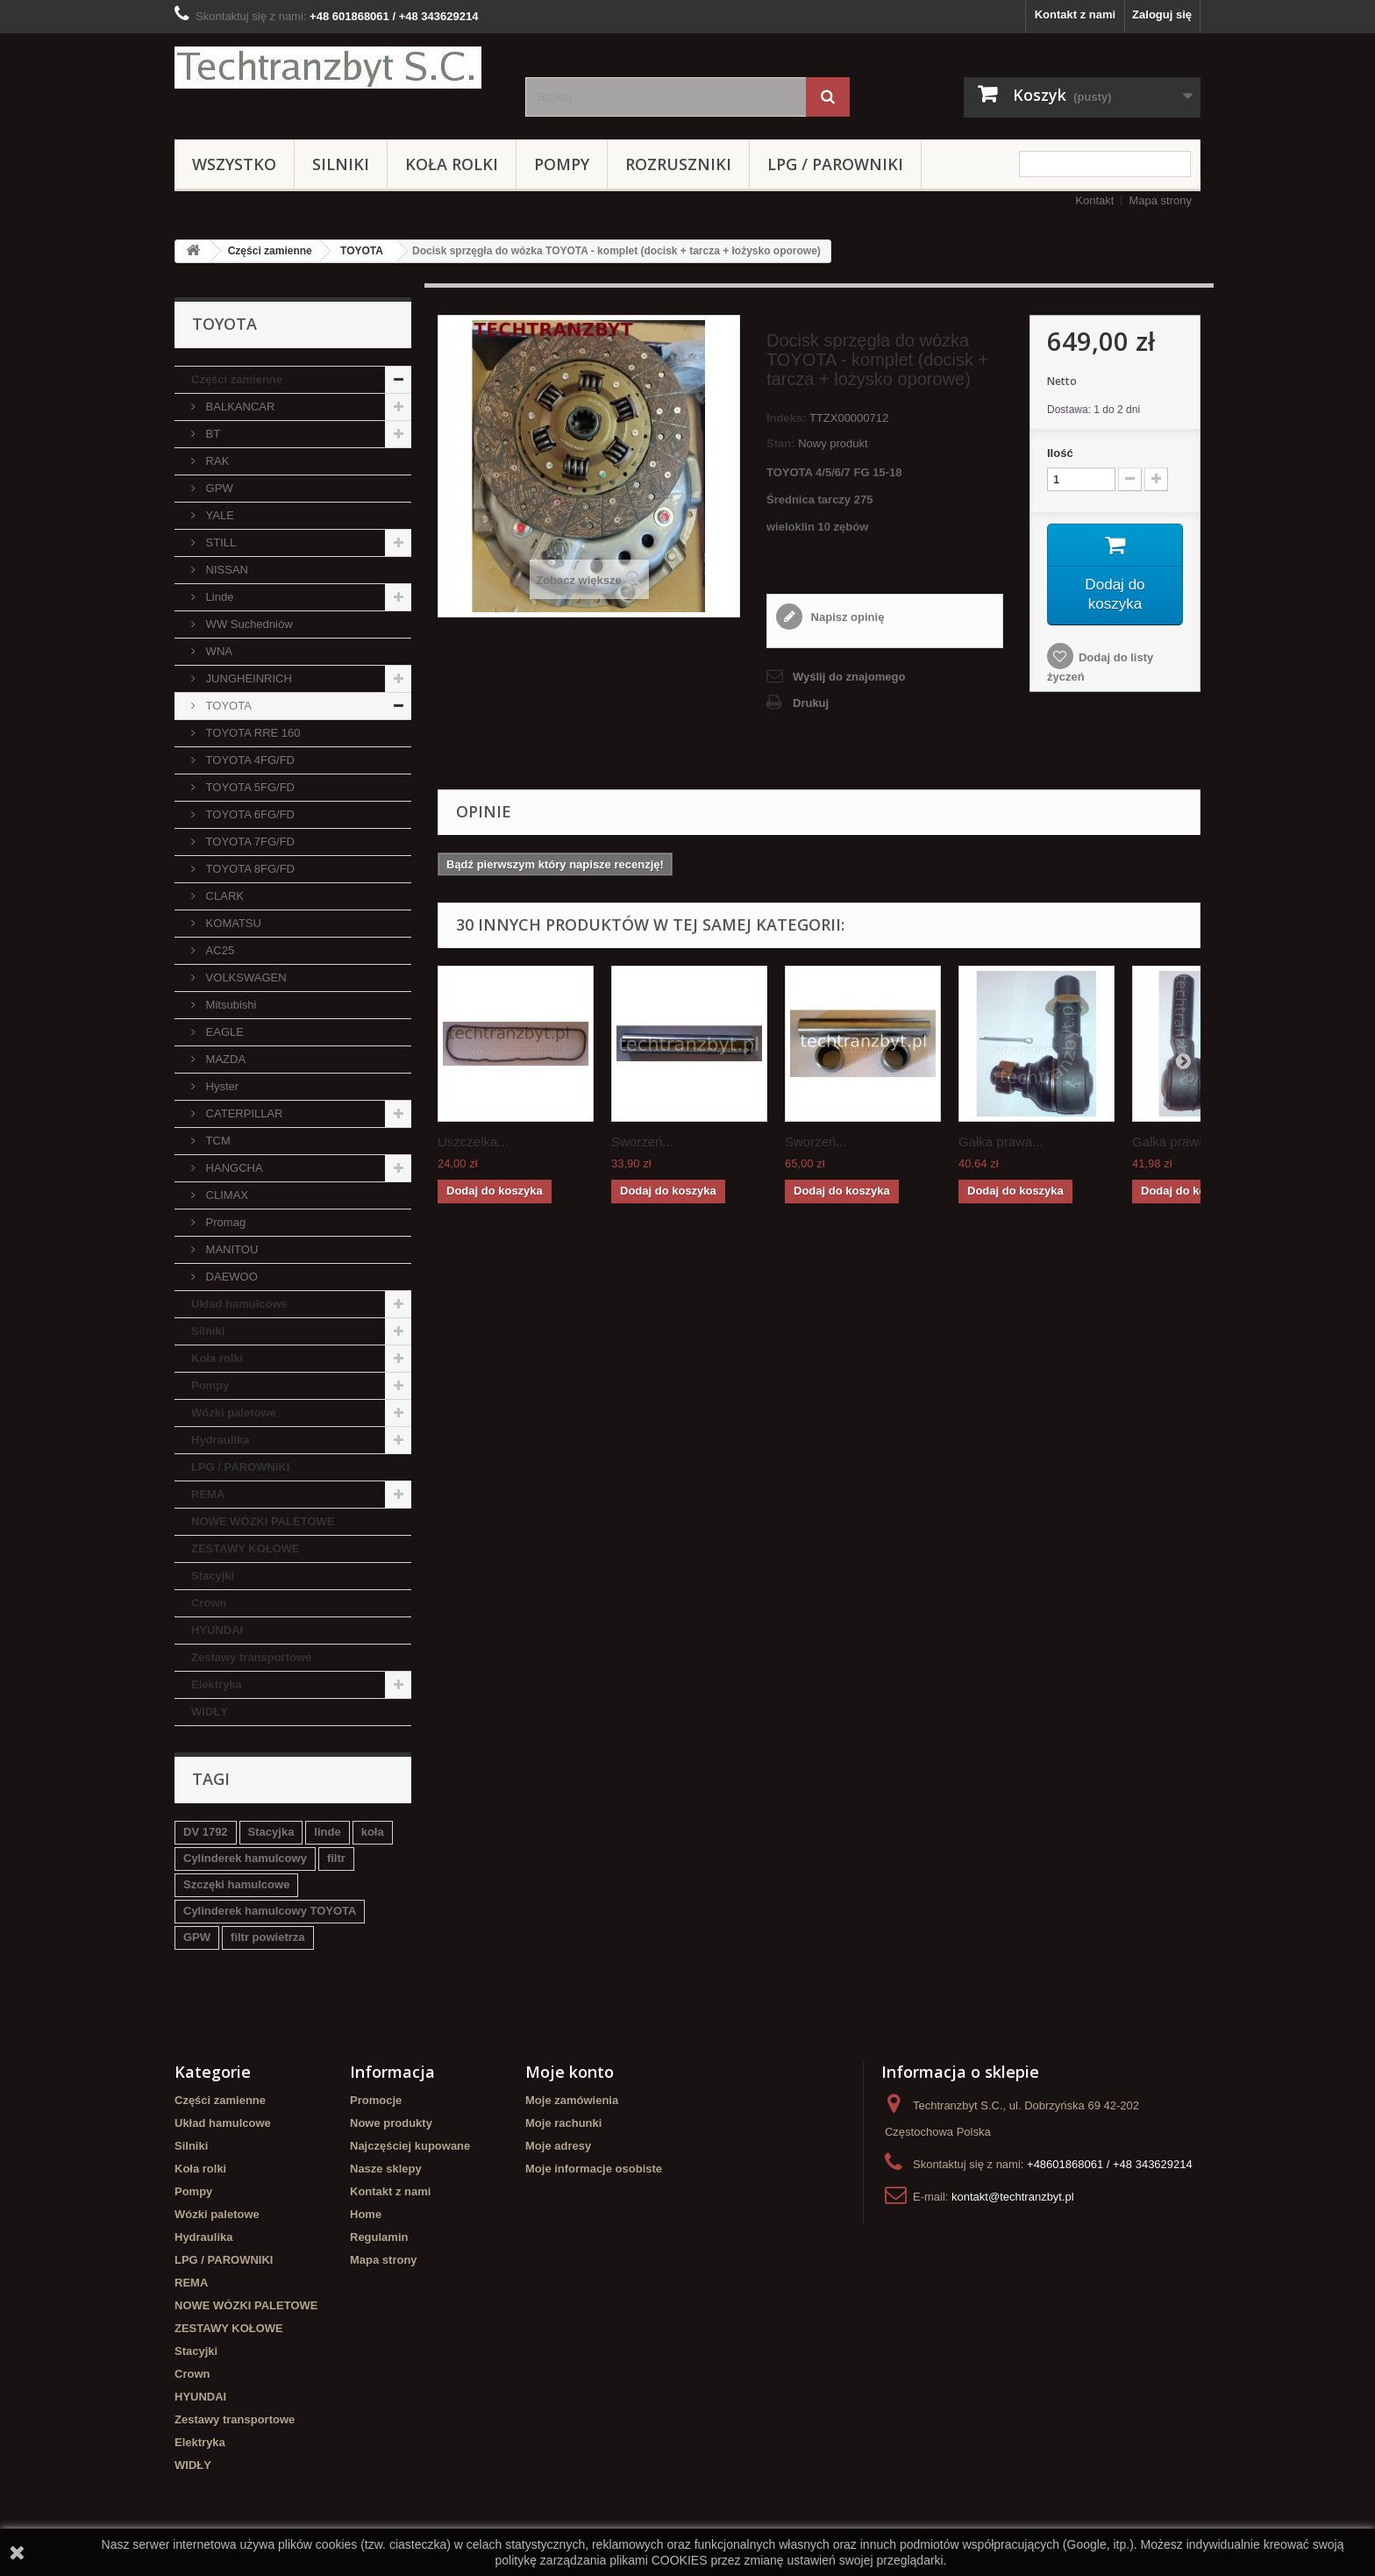 The width and height of the screenshot is (1375, 2576). Describe the element at coordinates (211, 433) in the screenshot. I see `BT` at that location.